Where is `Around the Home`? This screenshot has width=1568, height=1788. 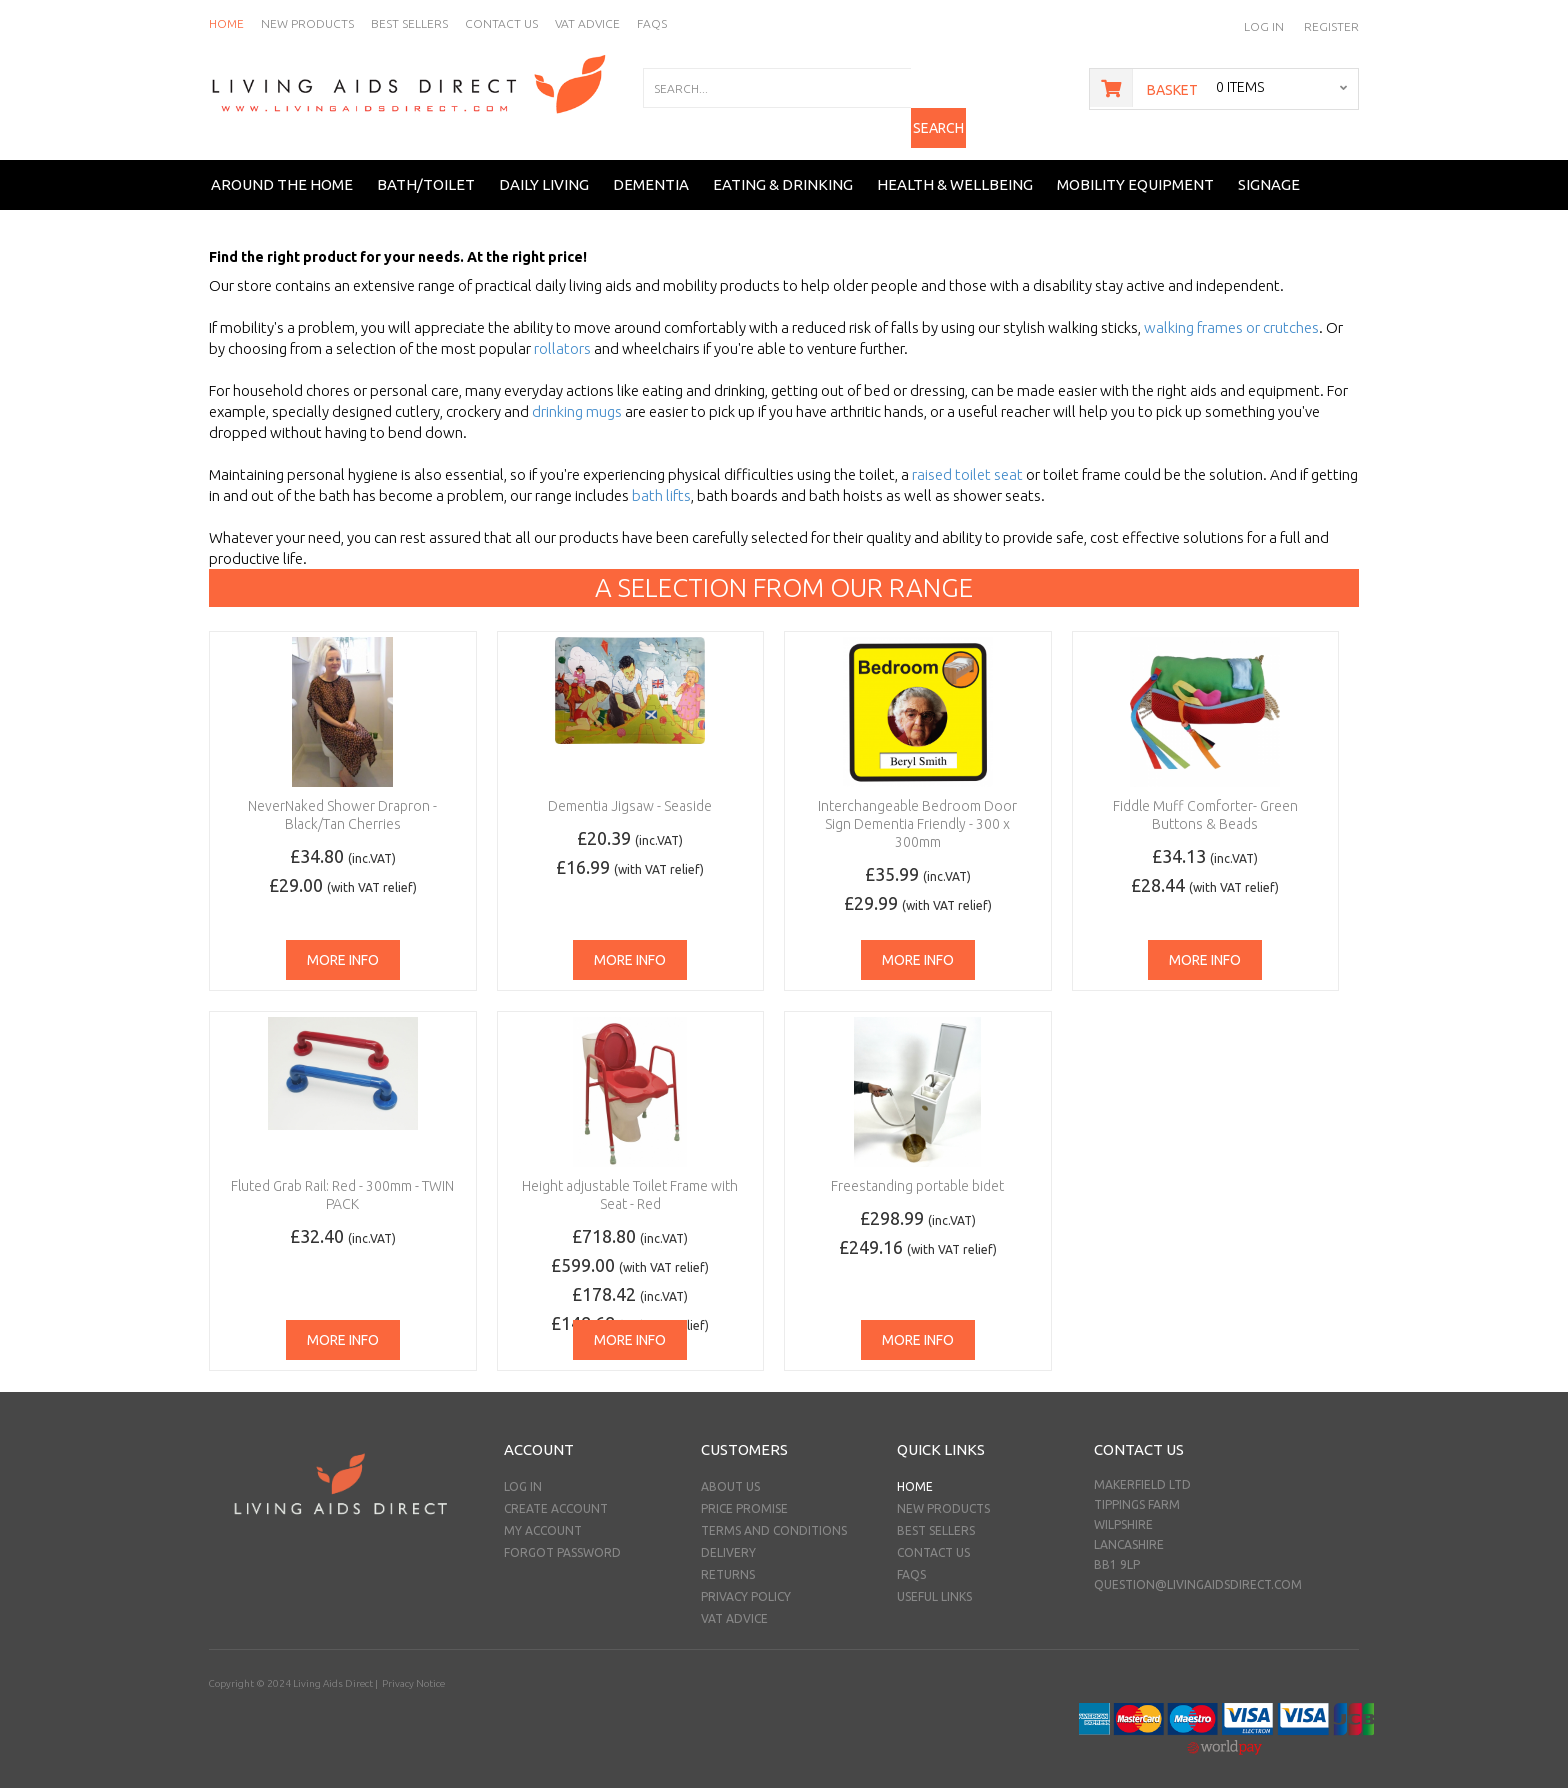
Around the Home is located at coordinates (282, 168).